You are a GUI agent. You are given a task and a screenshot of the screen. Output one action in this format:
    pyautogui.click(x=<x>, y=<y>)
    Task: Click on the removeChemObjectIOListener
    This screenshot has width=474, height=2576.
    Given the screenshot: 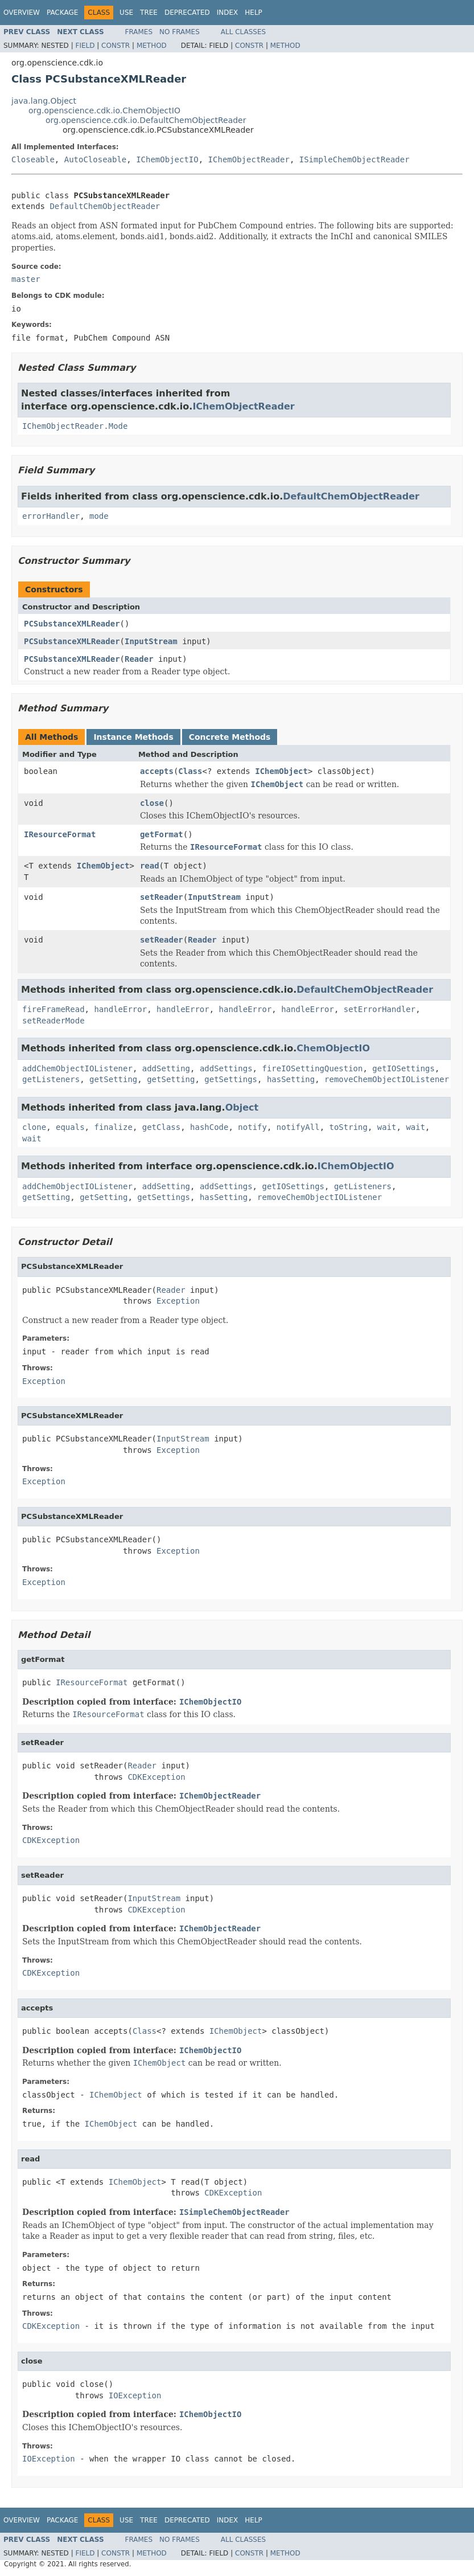 What is the action you would take?
    pyautogui.click(x=386, y=1079)
    